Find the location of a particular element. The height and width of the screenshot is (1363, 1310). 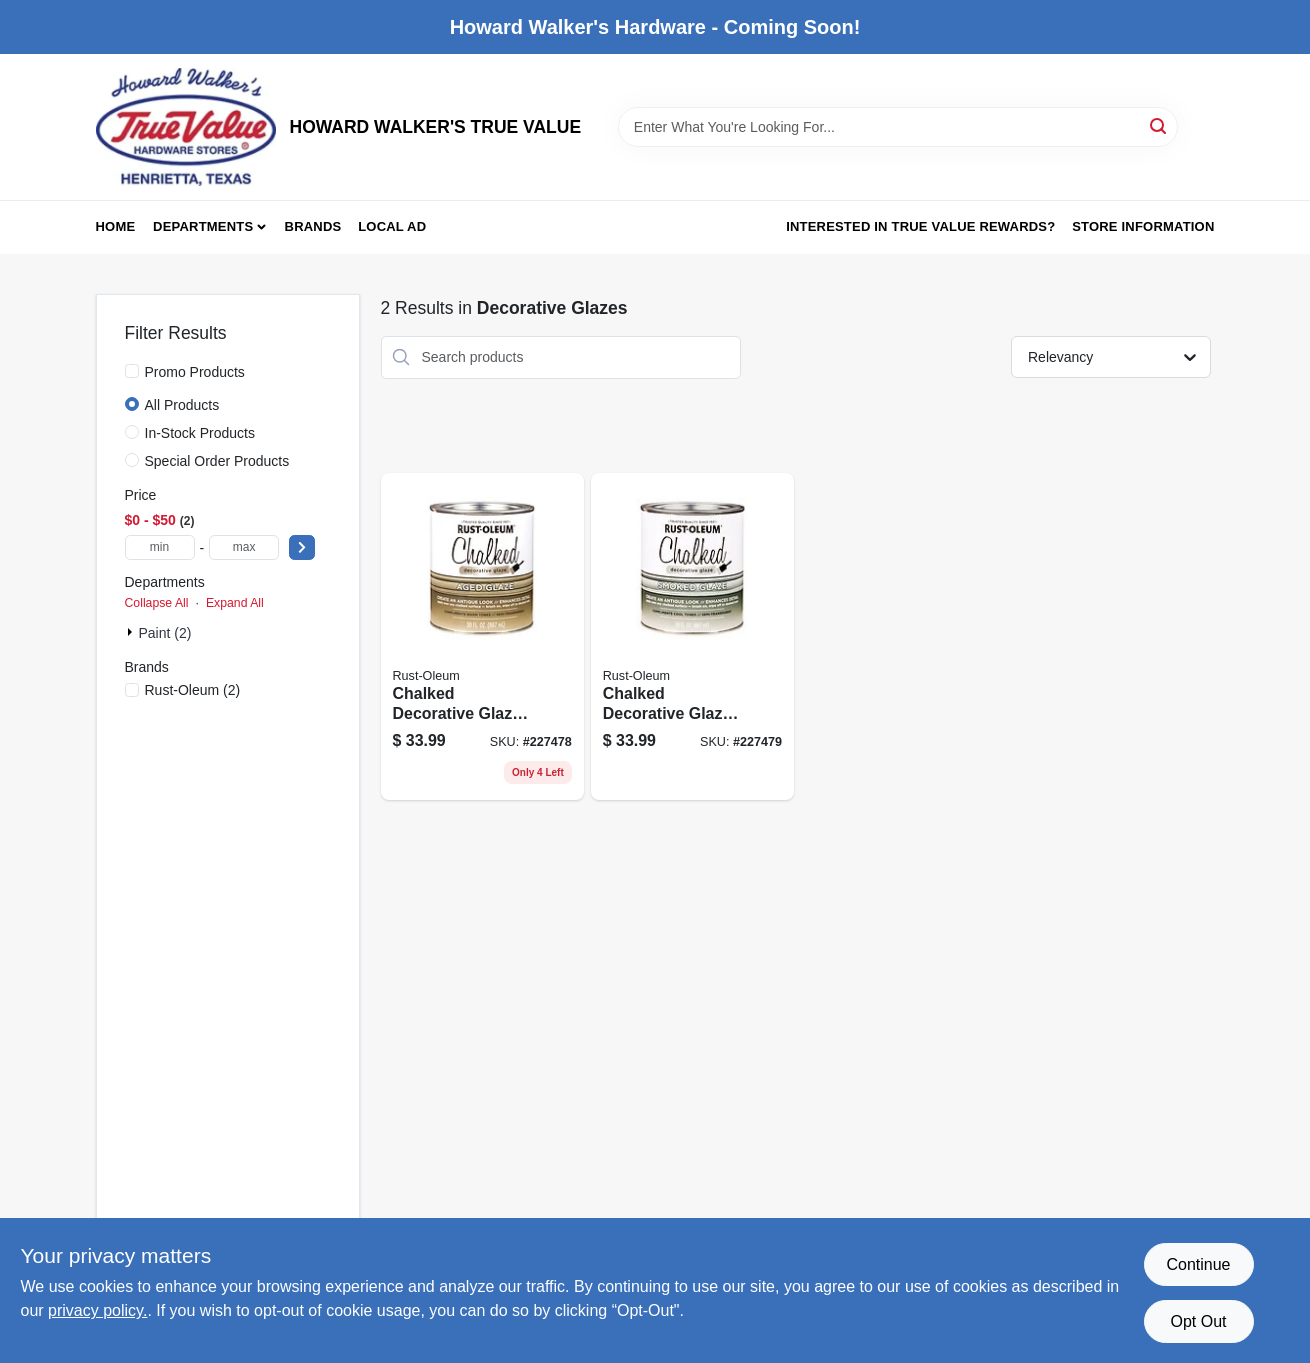

[Promo Products] is located at coordinates (132, 371).